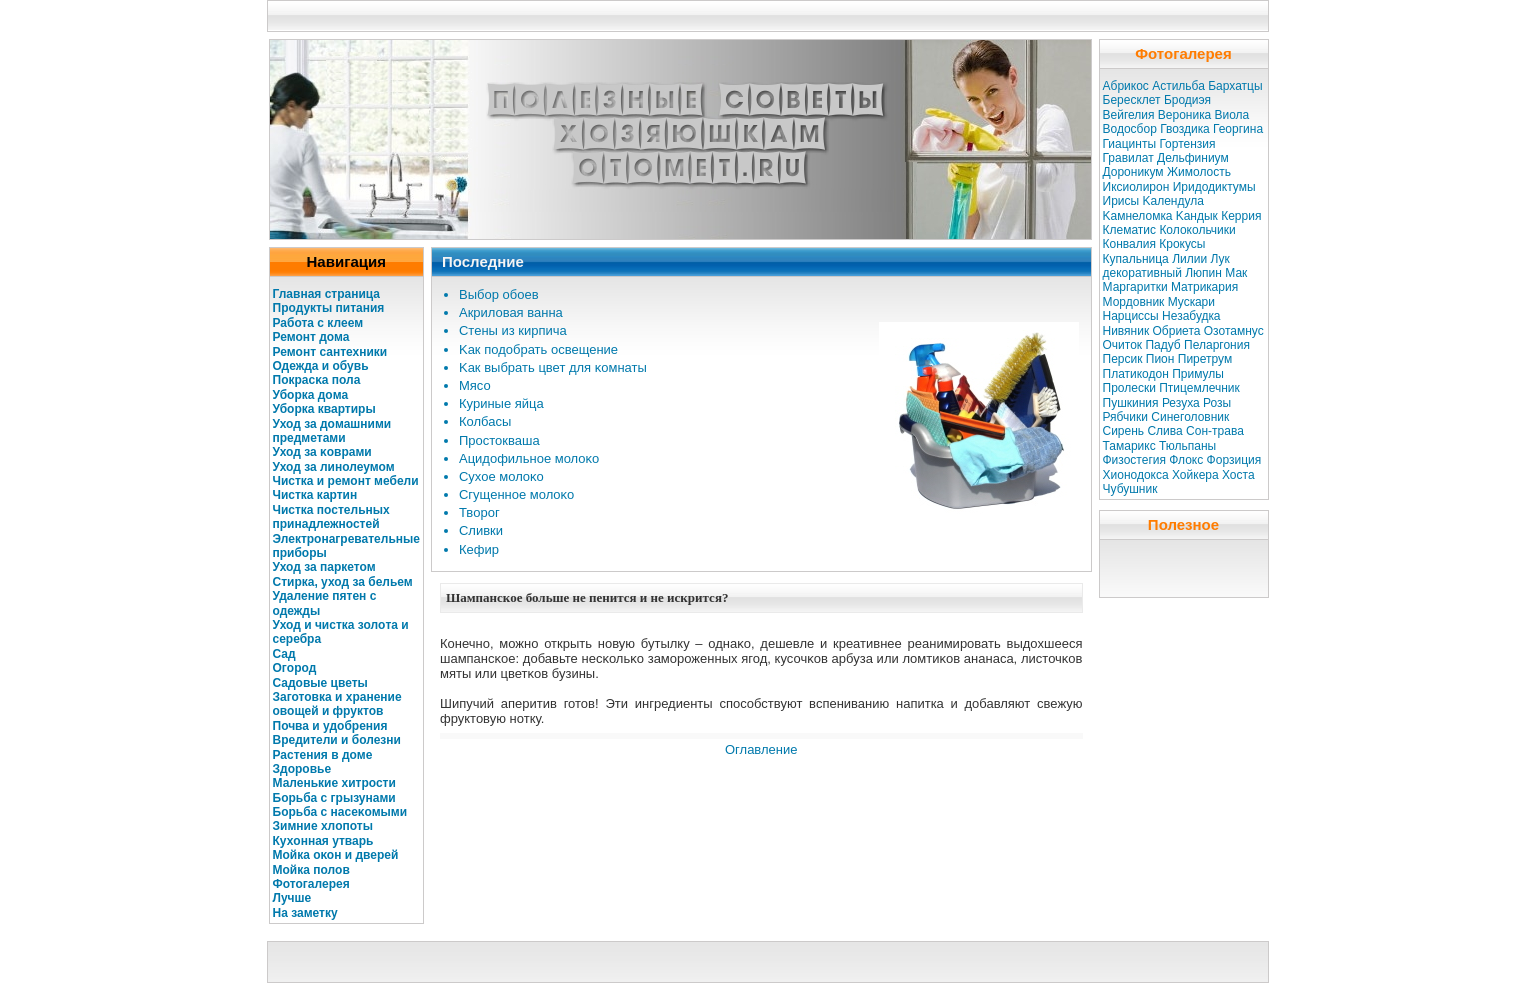 The width and height of the screenshot is (1535, 983). I want to click on Kaндык, so click(1197, 216).